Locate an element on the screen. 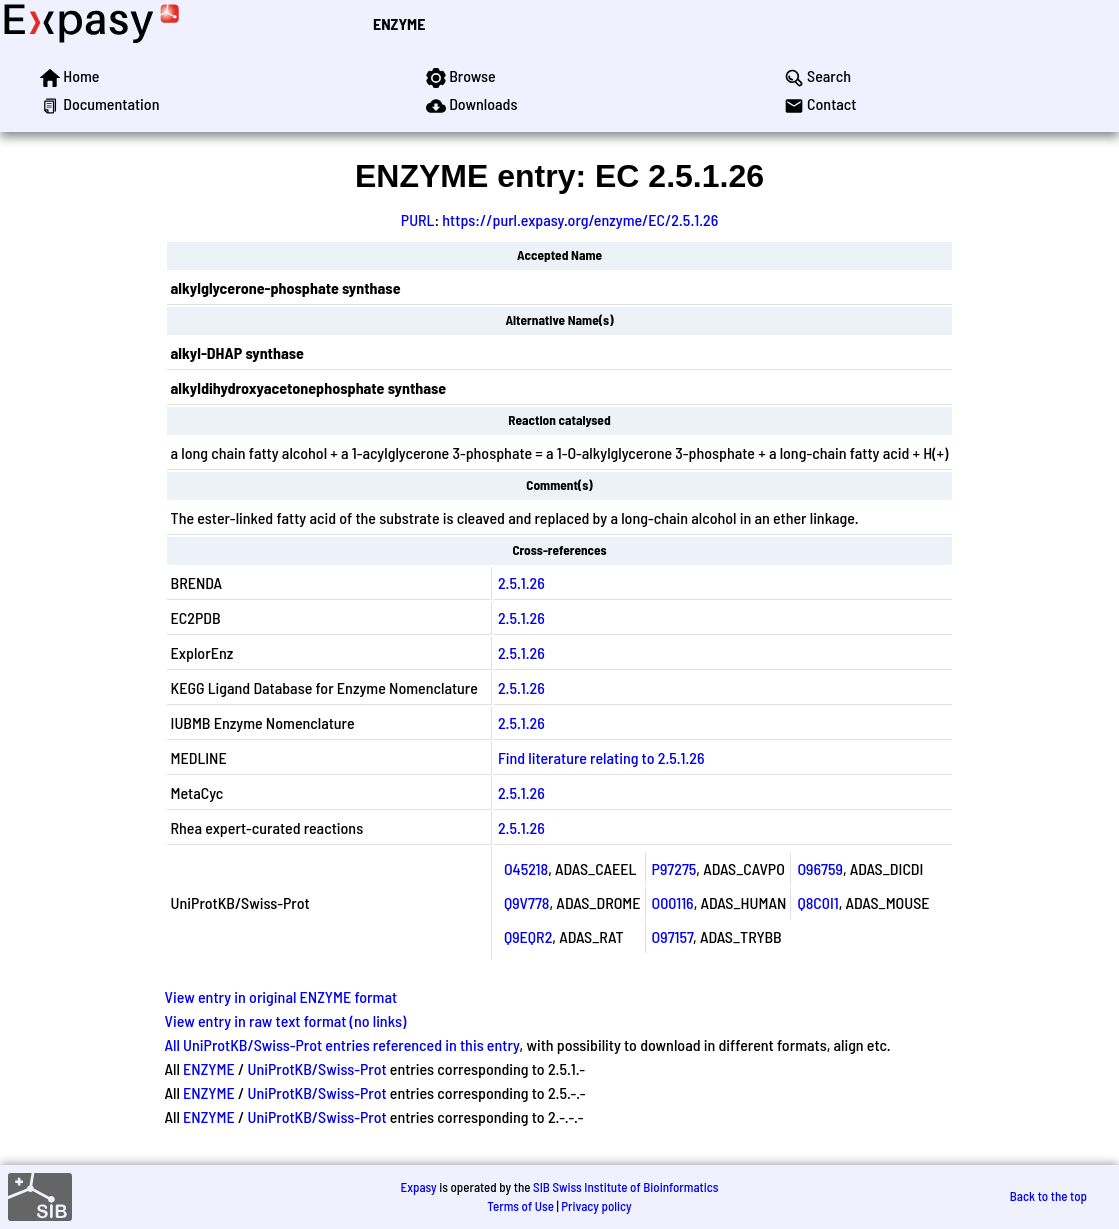 Image resolution: width=1119 pixels, height=1229 pixels. View entry in original ENZYME format is located at coordinates (281, 996).